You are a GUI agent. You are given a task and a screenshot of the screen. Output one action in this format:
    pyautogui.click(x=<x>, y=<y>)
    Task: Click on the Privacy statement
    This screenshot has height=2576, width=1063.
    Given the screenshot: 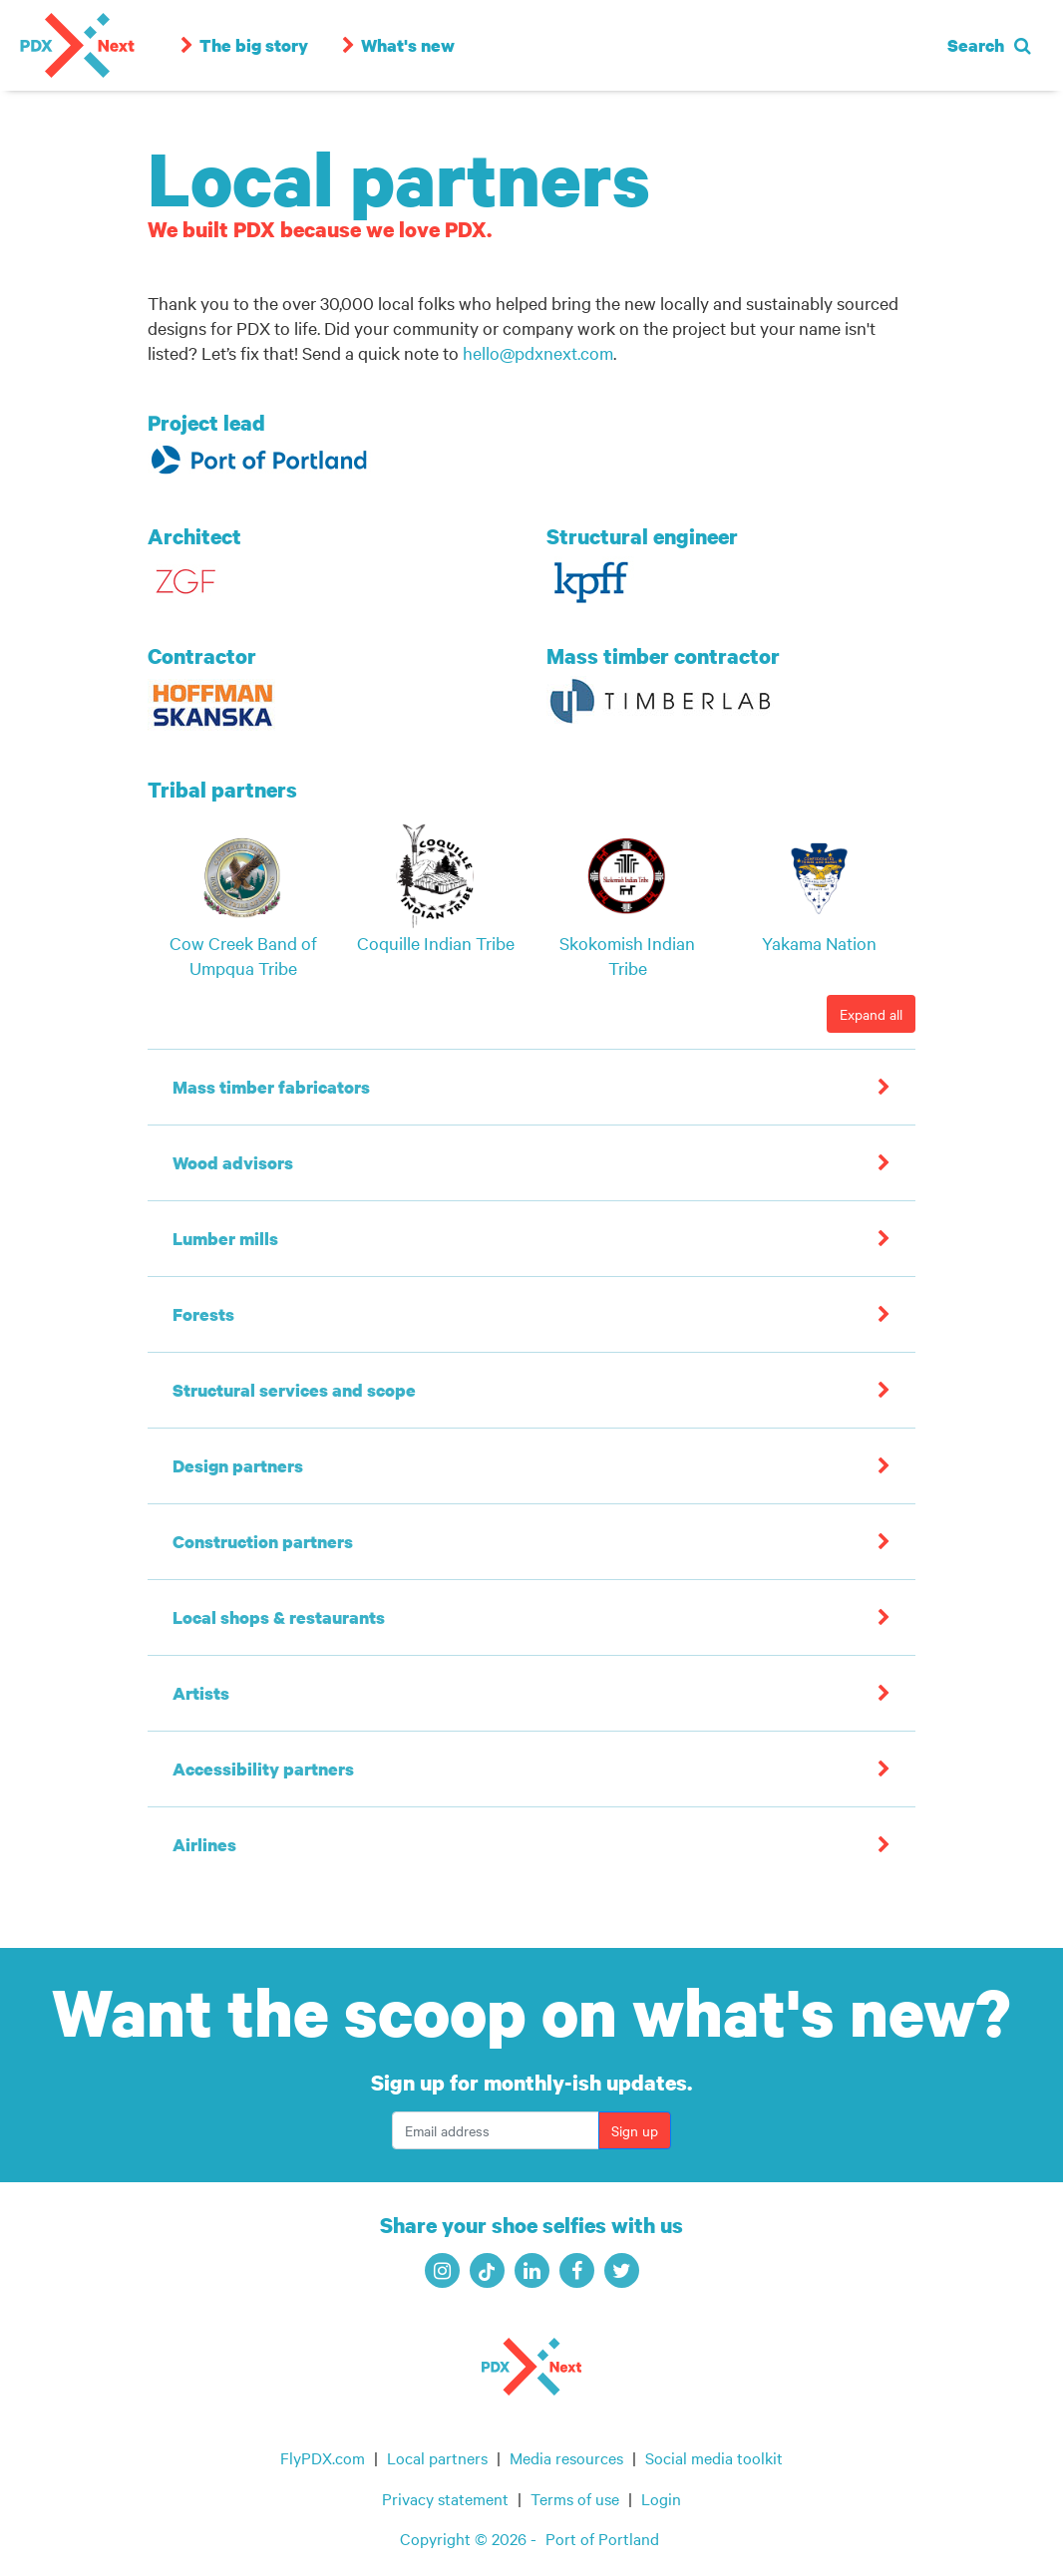 What is the action you would take?
    pyautogui.click(x=445, y=2498)
    